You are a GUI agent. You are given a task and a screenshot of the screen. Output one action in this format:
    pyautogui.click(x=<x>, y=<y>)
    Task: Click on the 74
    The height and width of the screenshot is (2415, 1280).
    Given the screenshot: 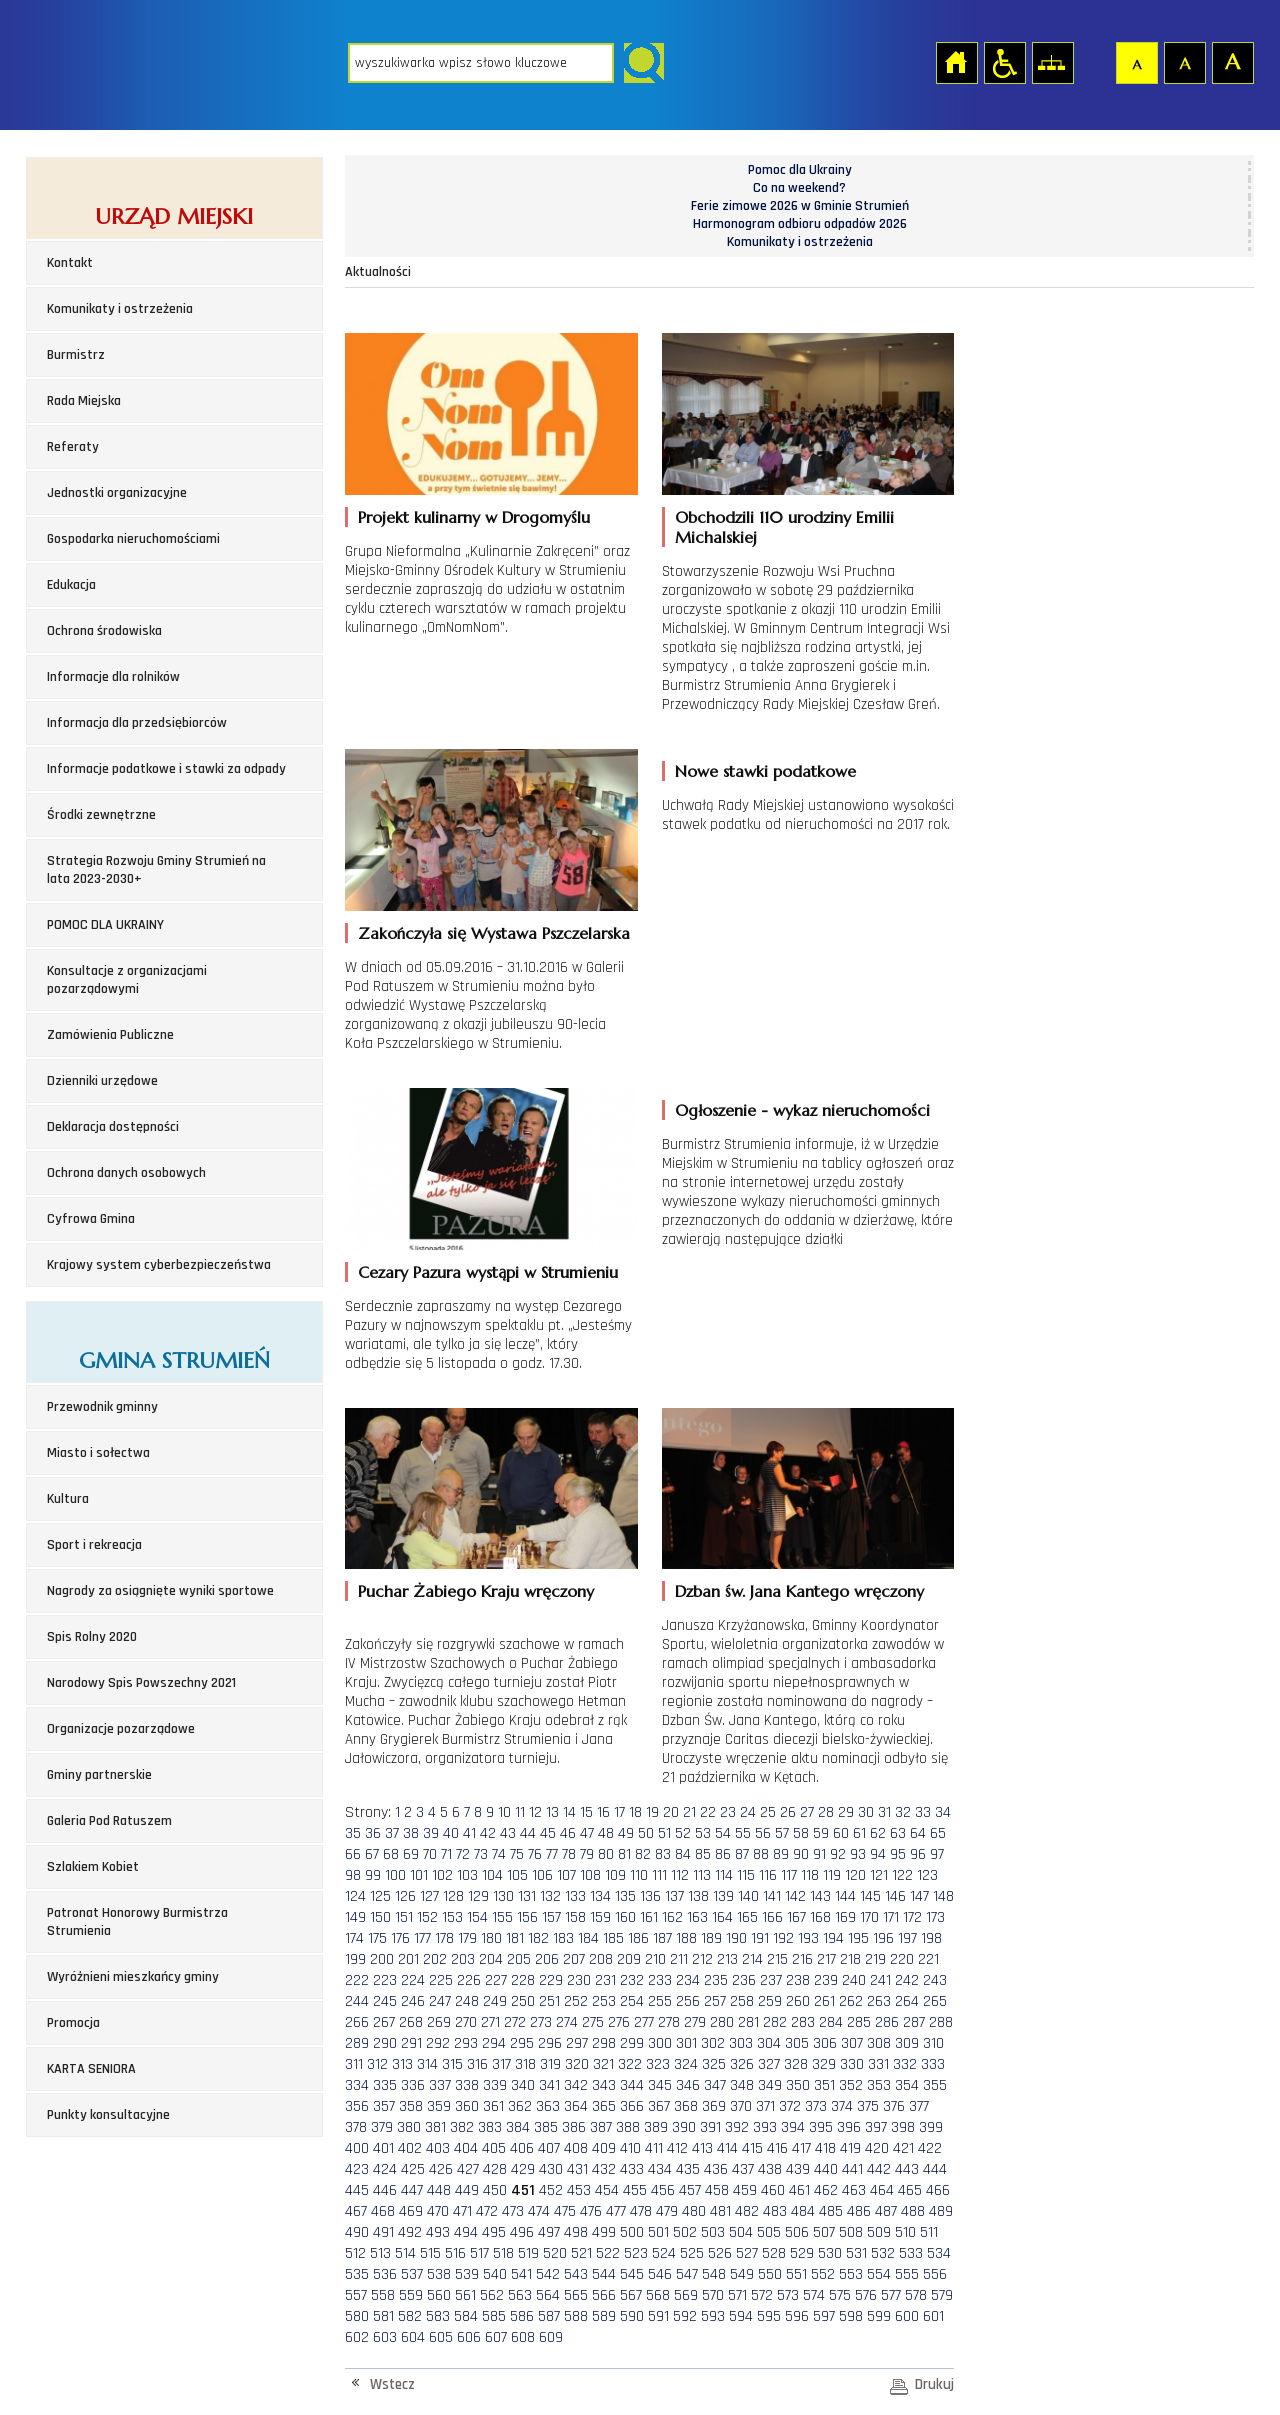 What is the action you would take?
    pyautogui.click(x=499, y=1854)
    